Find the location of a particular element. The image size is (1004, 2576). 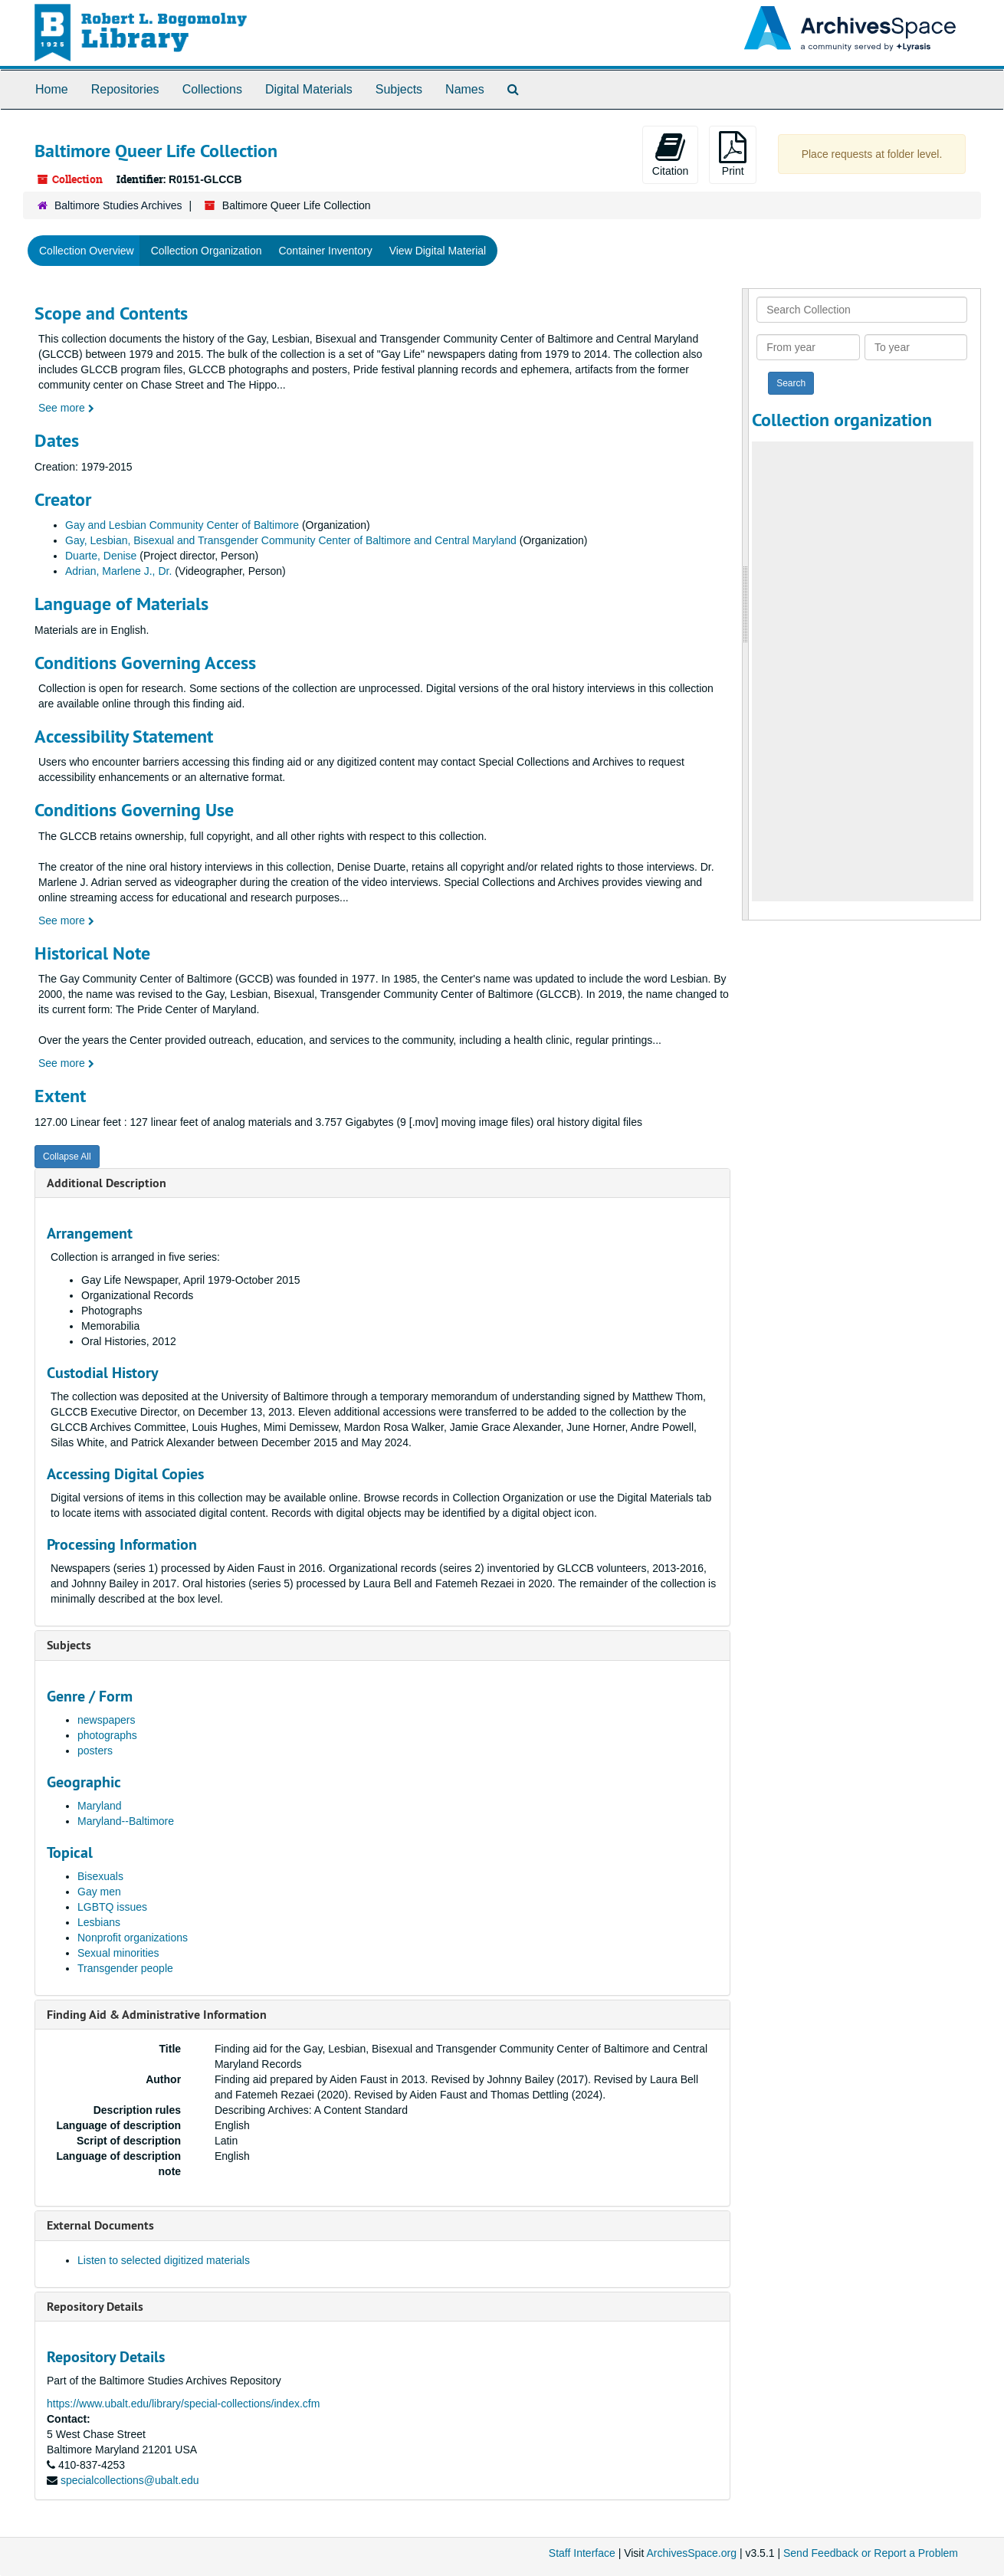

Duarte, Denise is located at coordinates (100, 556).